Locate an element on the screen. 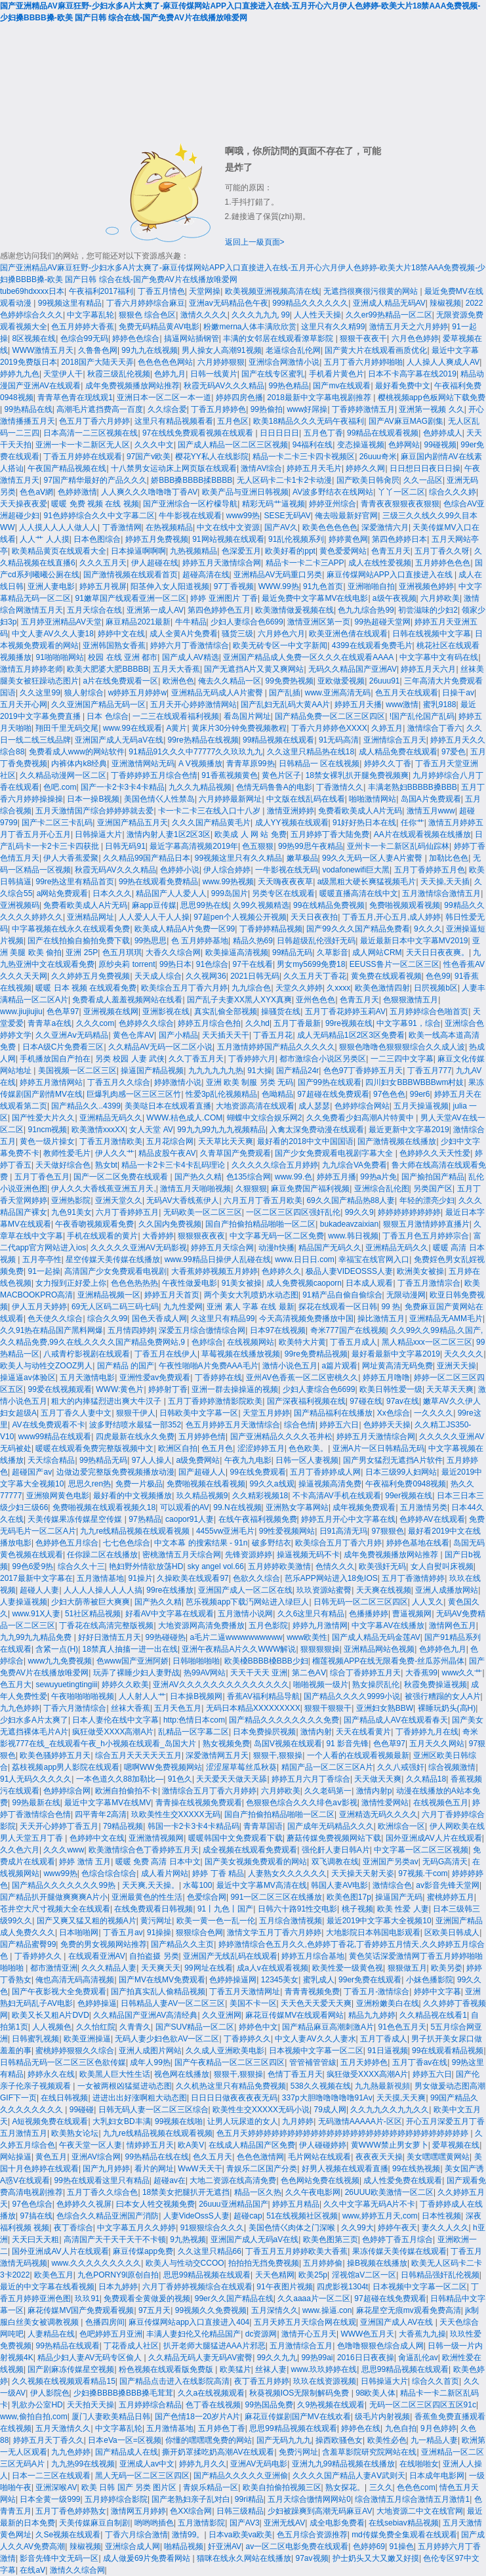  色www国产亚洲阿娇 is located at coordinates (132, 1661).